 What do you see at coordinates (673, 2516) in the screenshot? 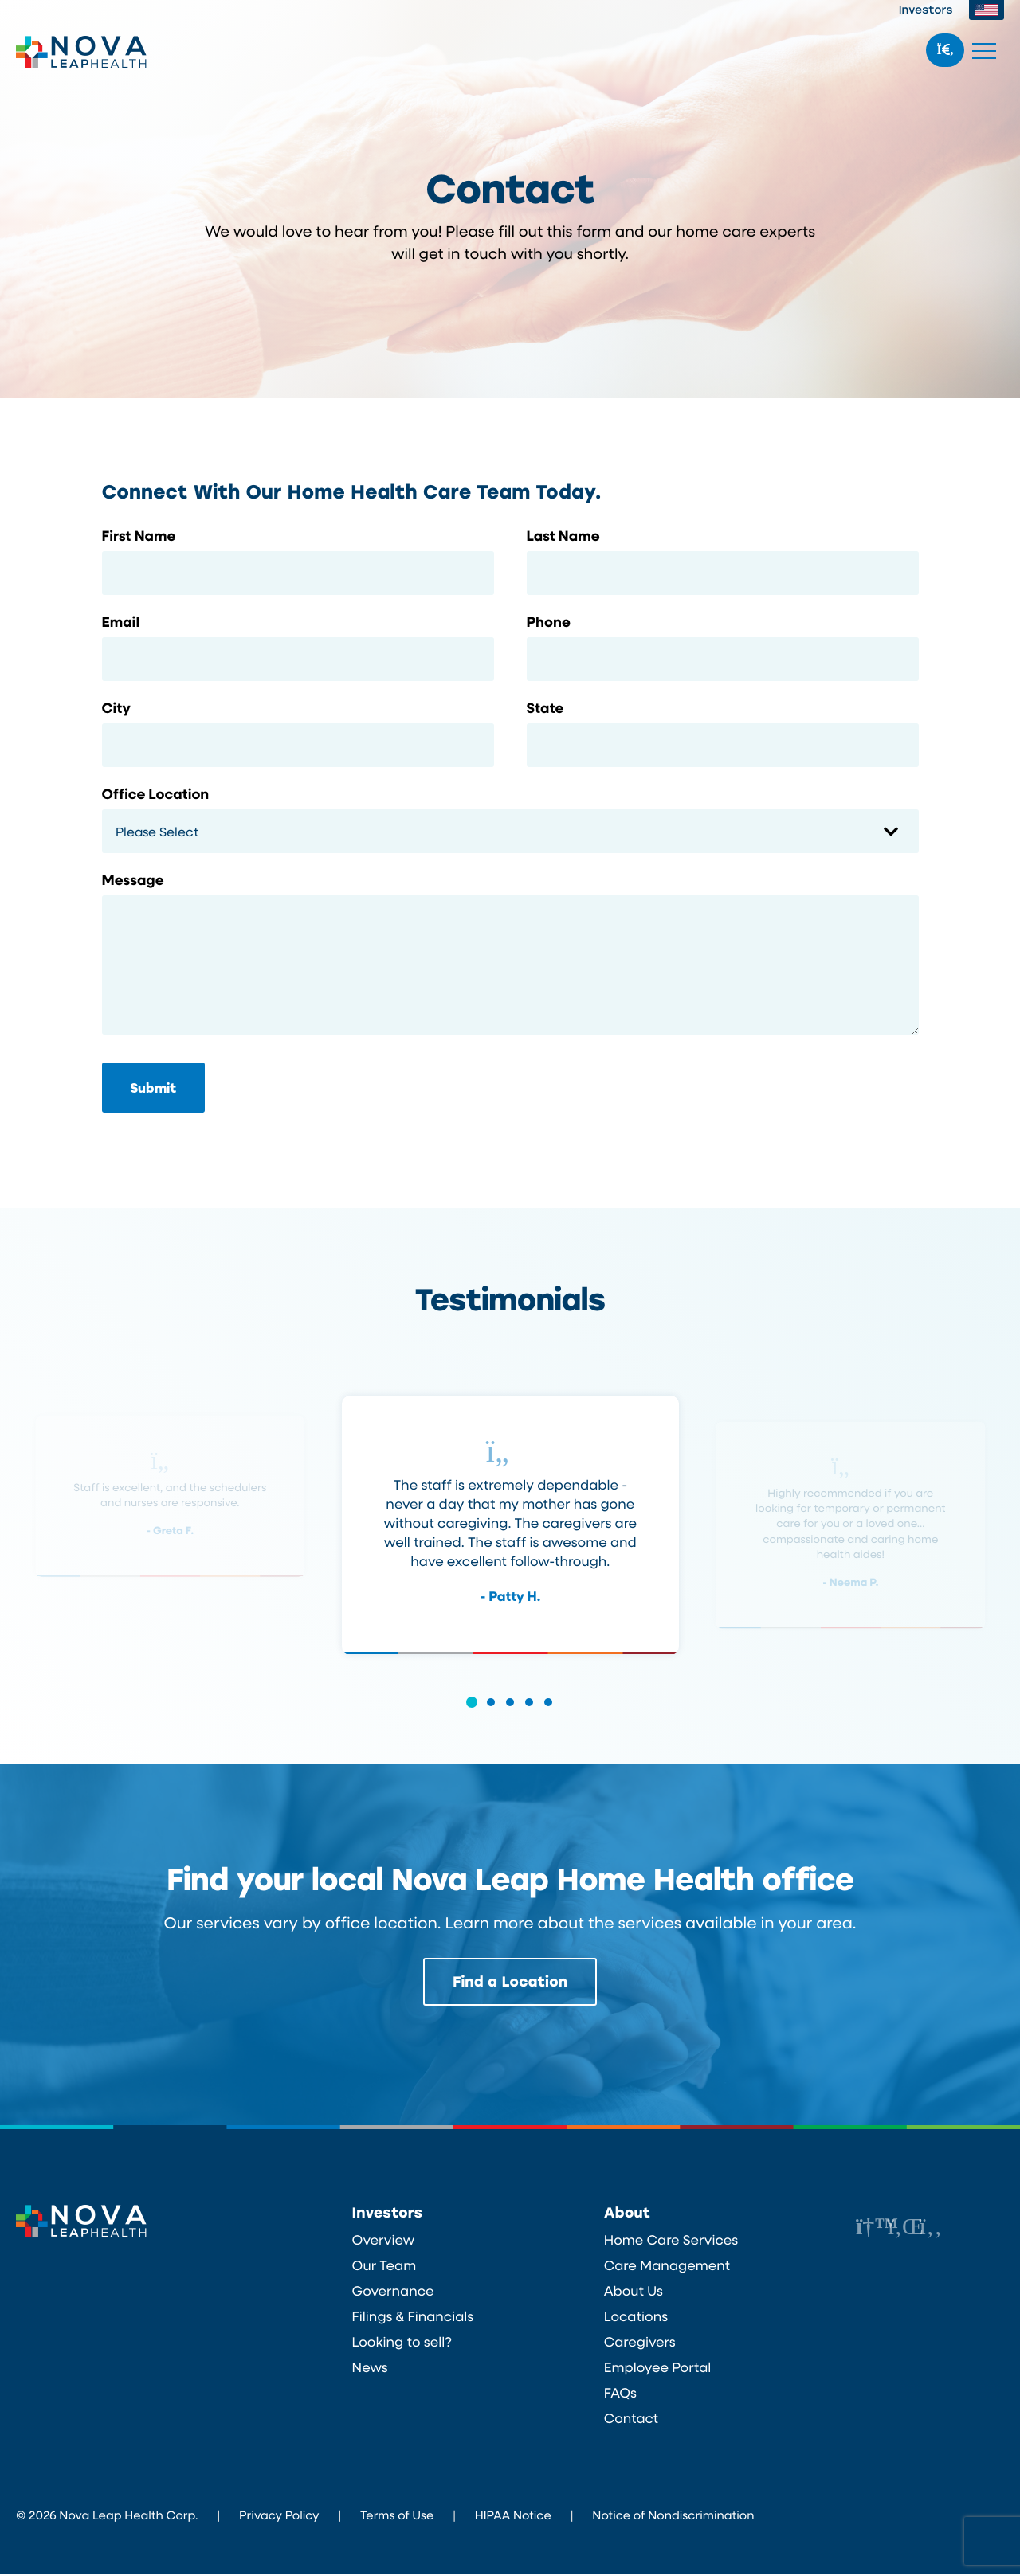
I see `Notice of Nondiscrimination` at bounding box center [673, 2516].